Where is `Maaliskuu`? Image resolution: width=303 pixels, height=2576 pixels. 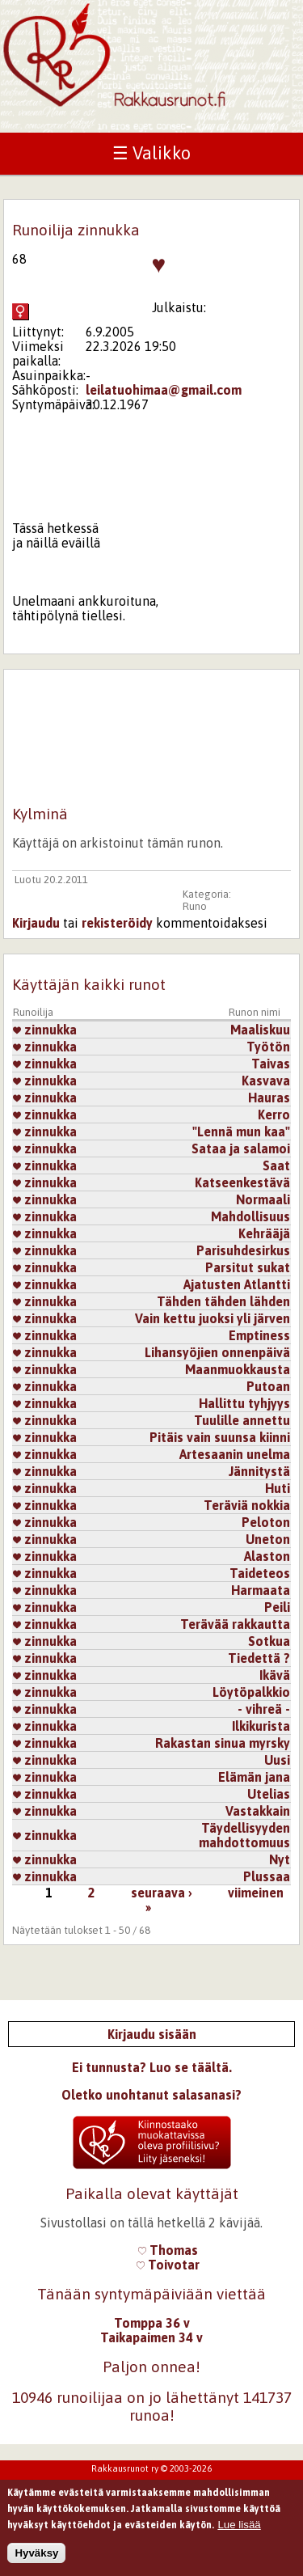
Maaliskuu is located at coordinates (260, 1029).